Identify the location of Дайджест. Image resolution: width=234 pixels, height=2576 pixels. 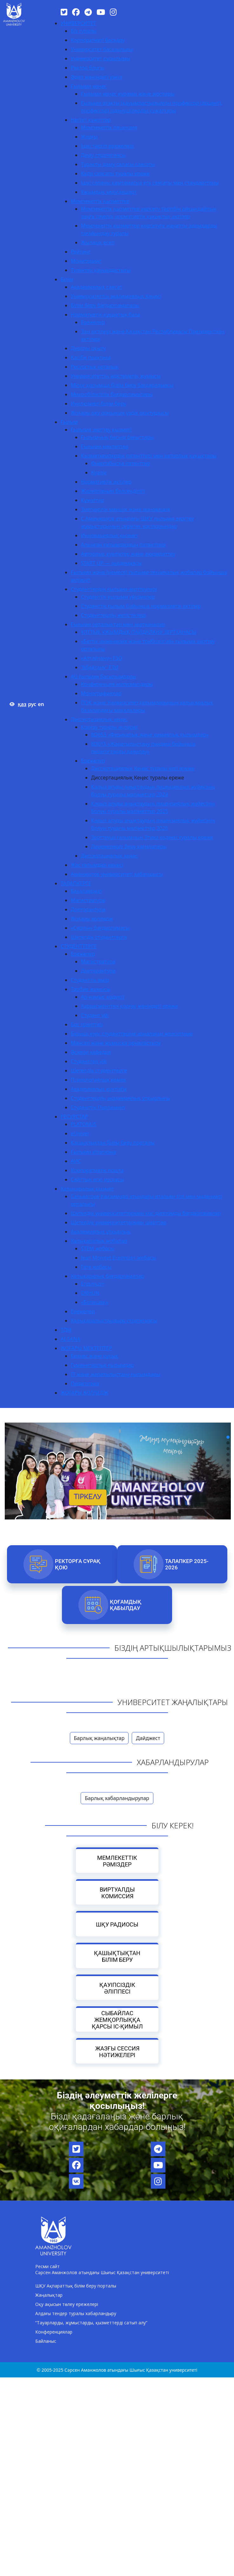
(148, 1738).